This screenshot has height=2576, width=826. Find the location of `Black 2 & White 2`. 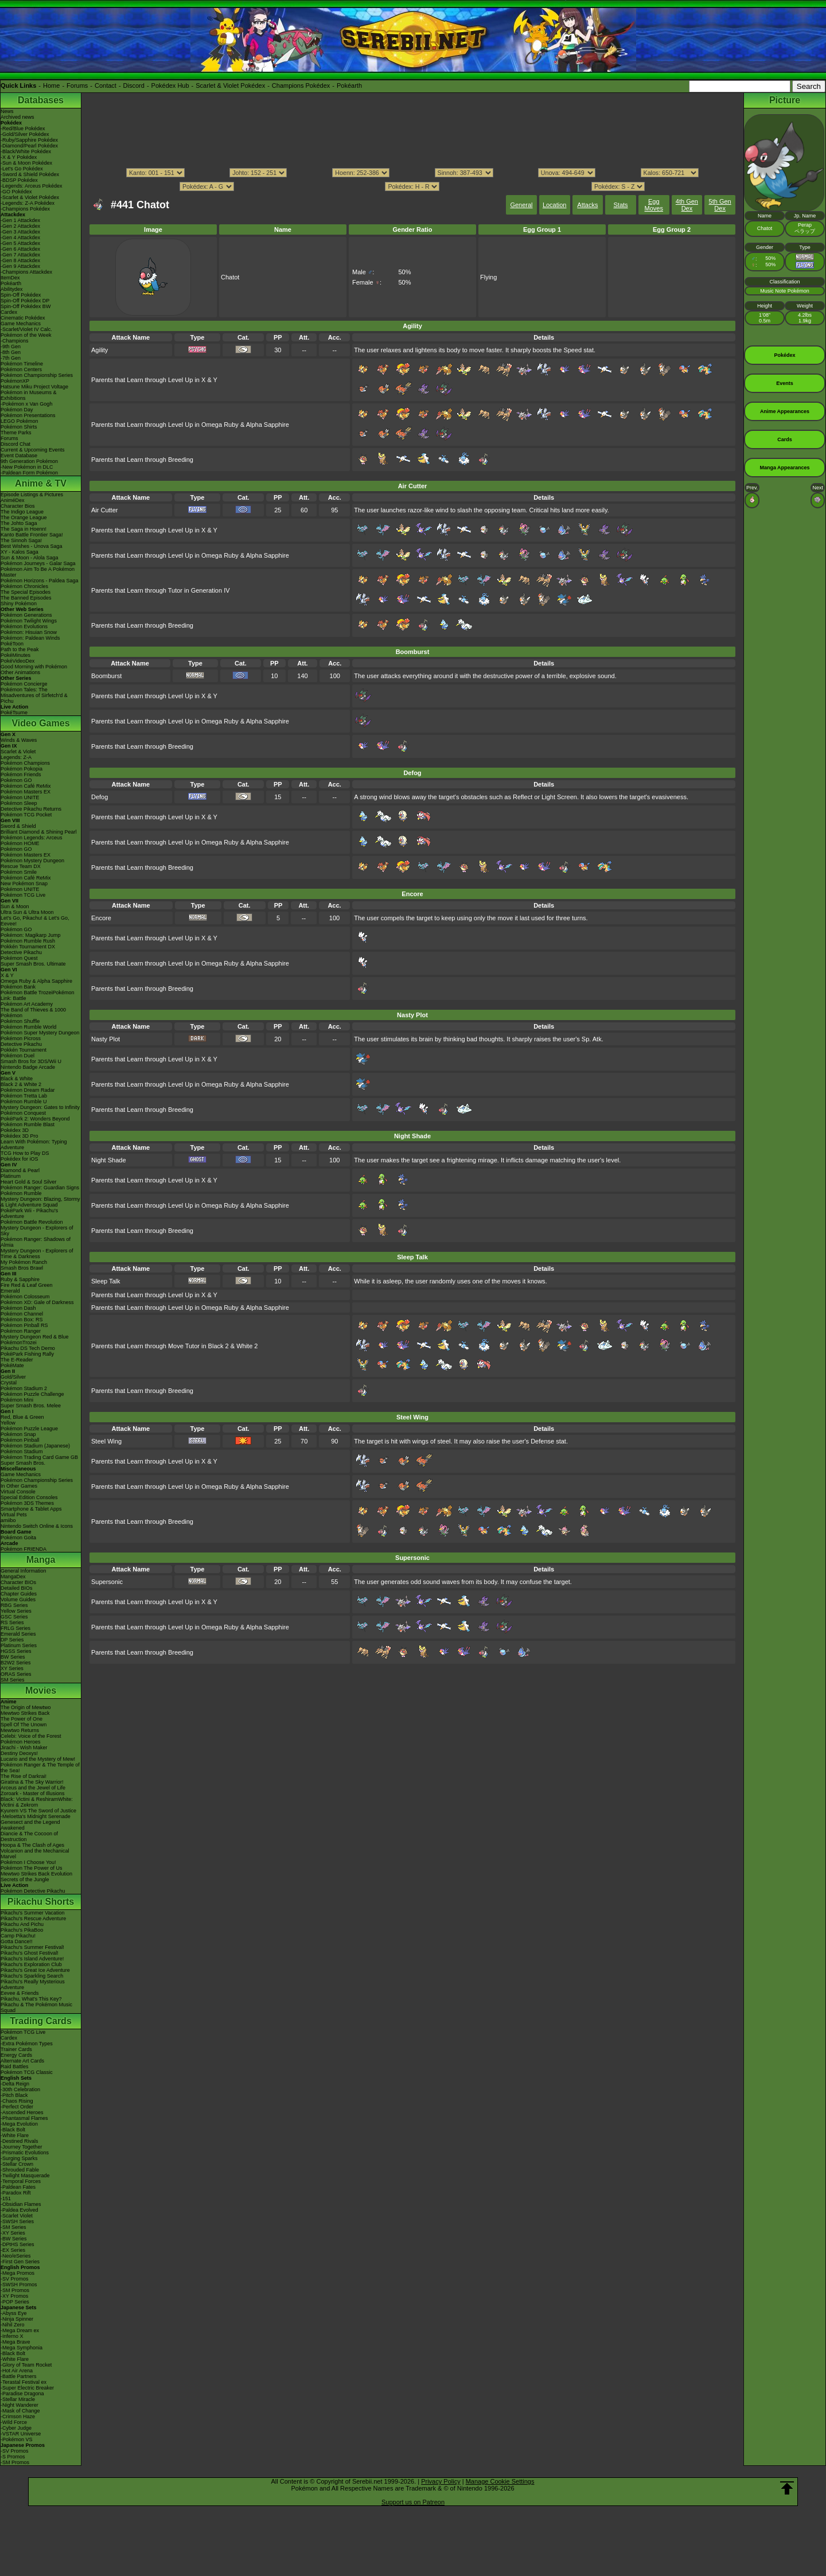

Black 2 & White 2 is located at coordinates (21, 1084).